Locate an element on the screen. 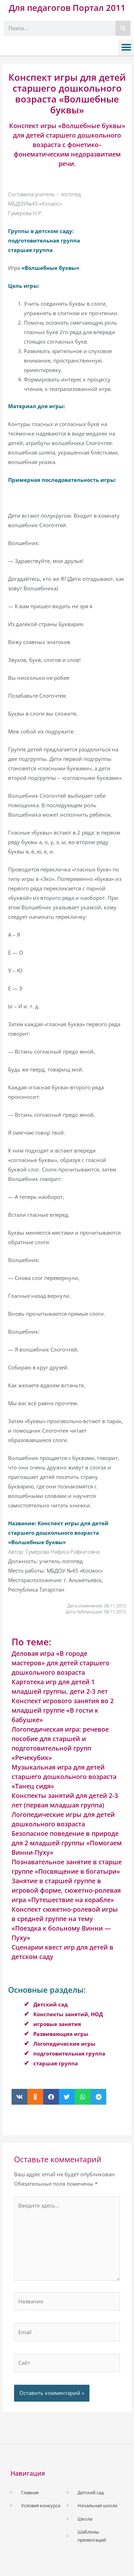  [button] is located at coordinates (126, 47).